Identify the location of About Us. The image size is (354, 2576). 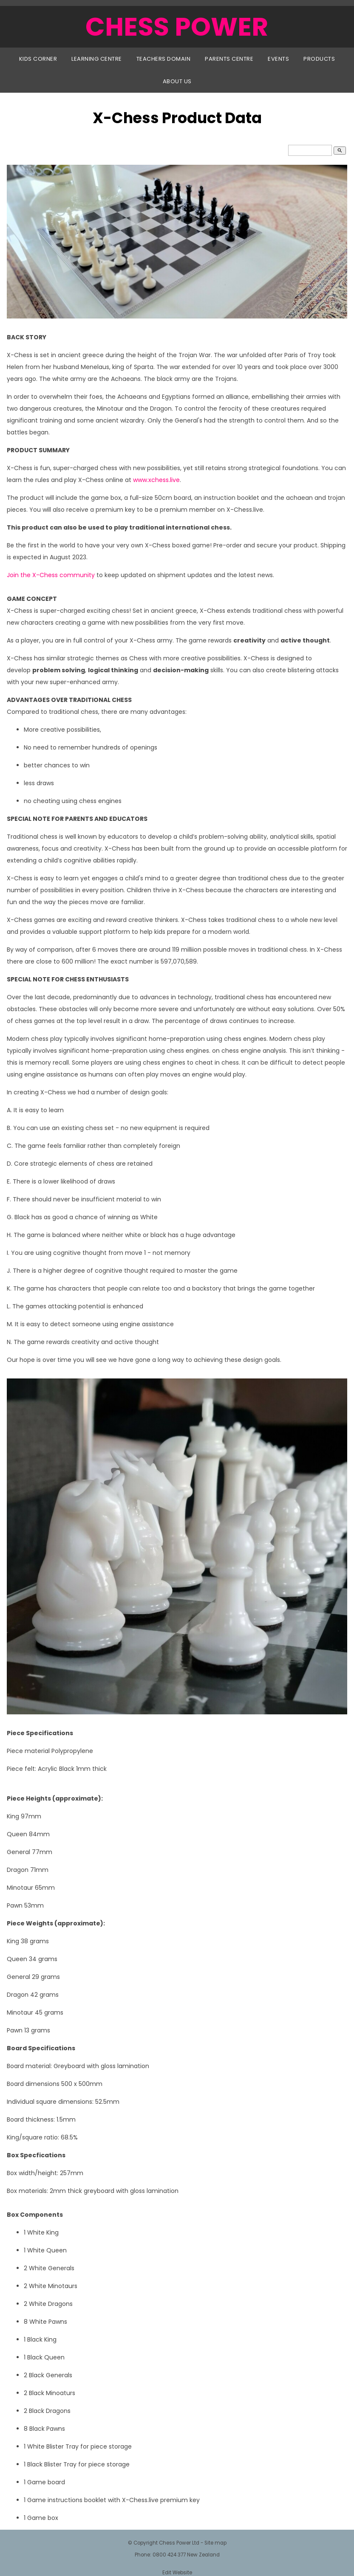
(177, 81).